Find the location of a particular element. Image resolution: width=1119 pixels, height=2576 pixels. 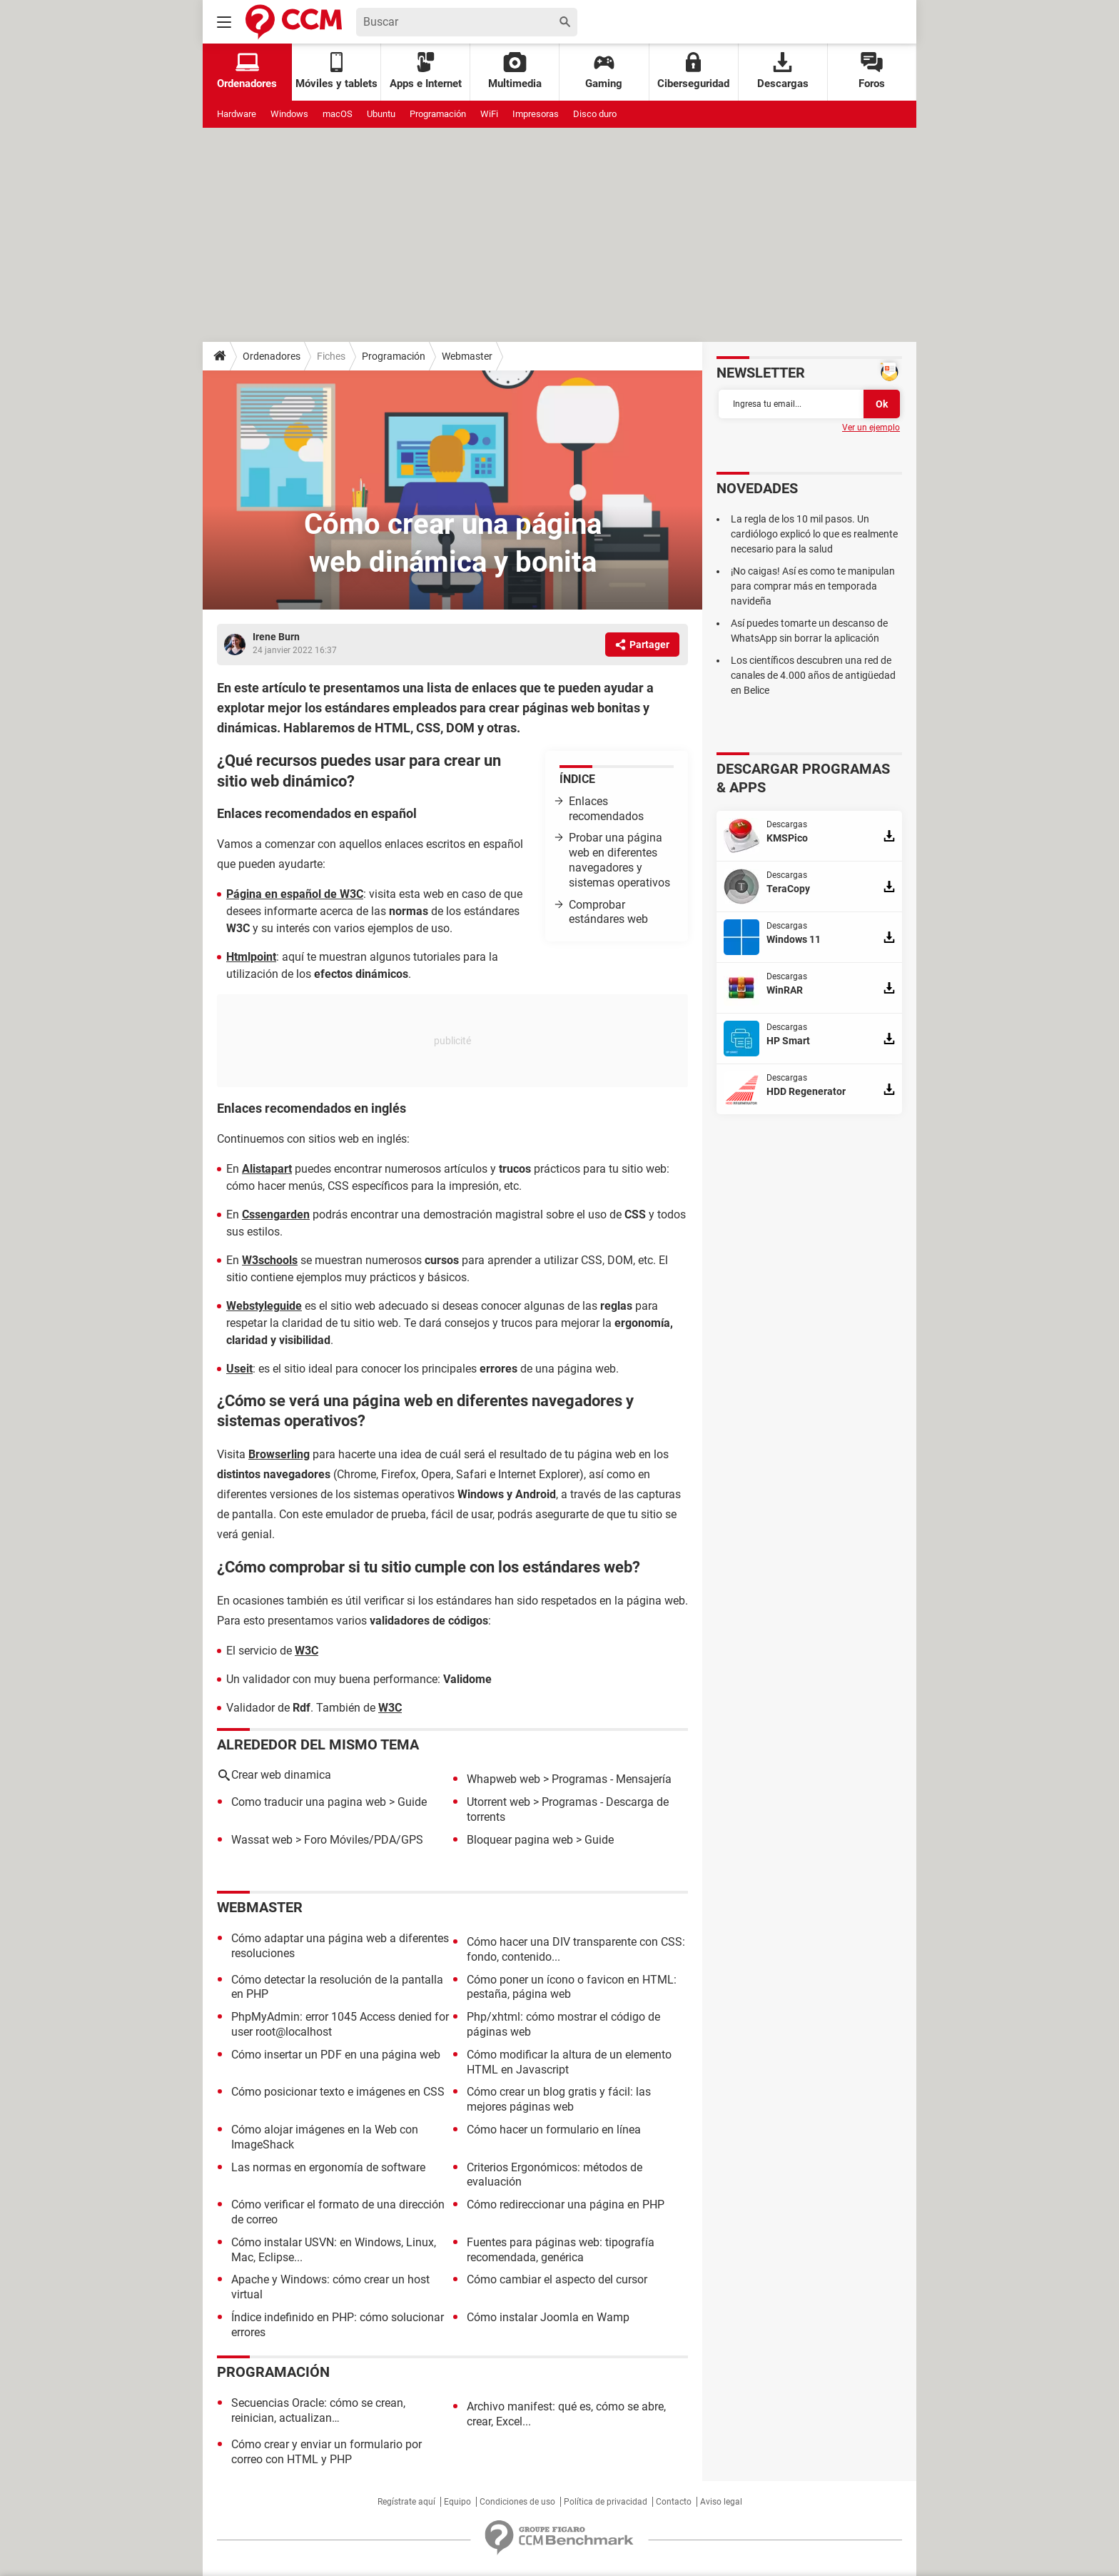

Descargas is located at coordinates (783, 71).